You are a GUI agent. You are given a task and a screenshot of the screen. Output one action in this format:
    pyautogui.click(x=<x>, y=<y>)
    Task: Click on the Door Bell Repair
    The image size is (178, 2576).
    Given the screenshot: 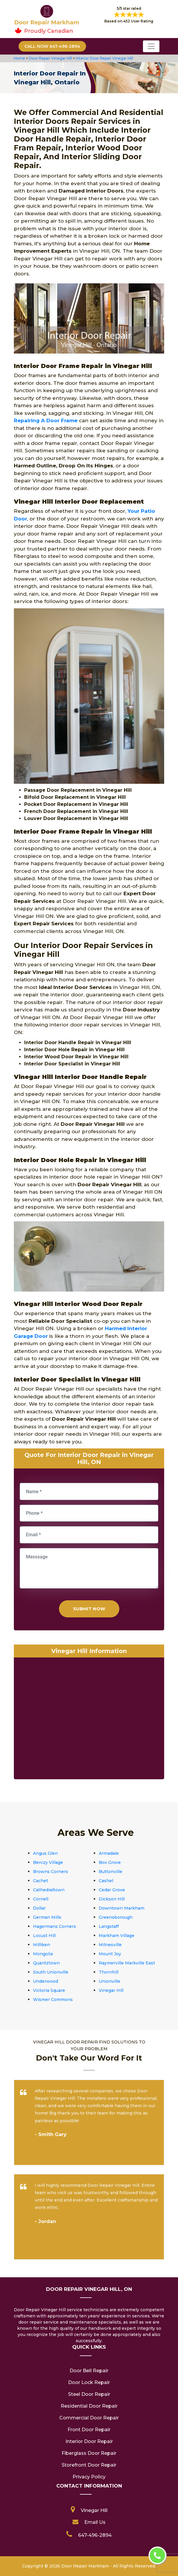 What is the action you would take?
    pyautogui.click(x=89, y=2370)
    